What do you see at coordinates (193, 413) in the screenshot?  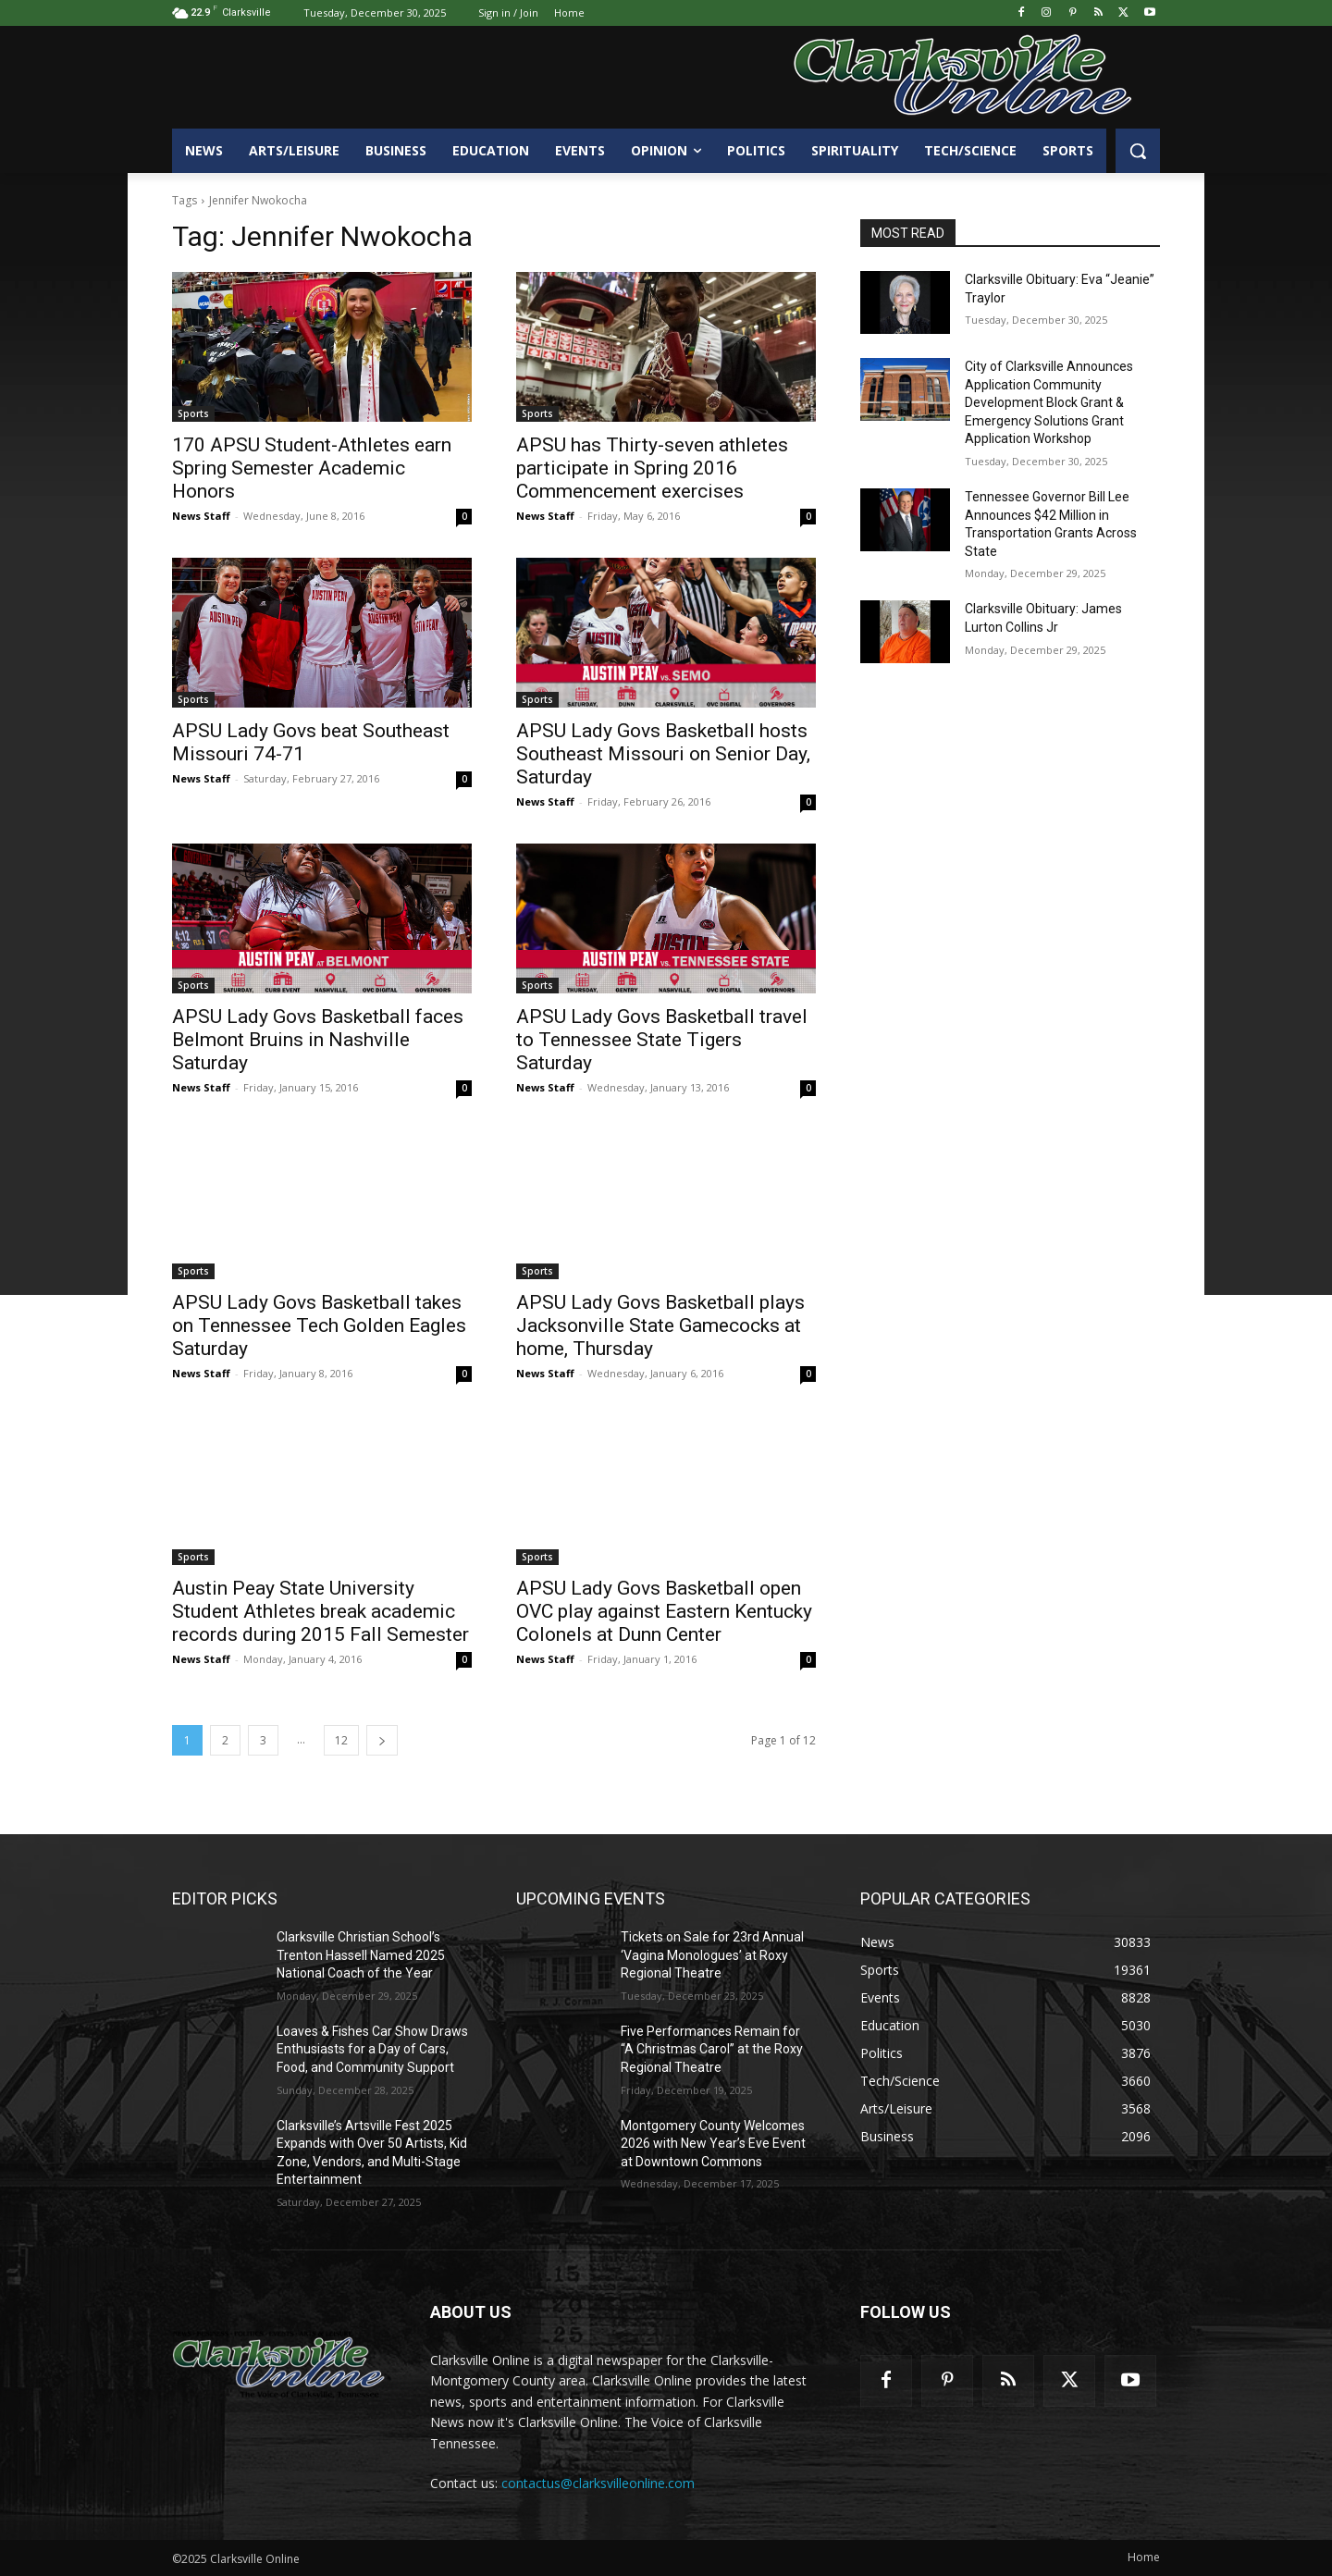 I see `Sports` at bounding box center [193, 413].